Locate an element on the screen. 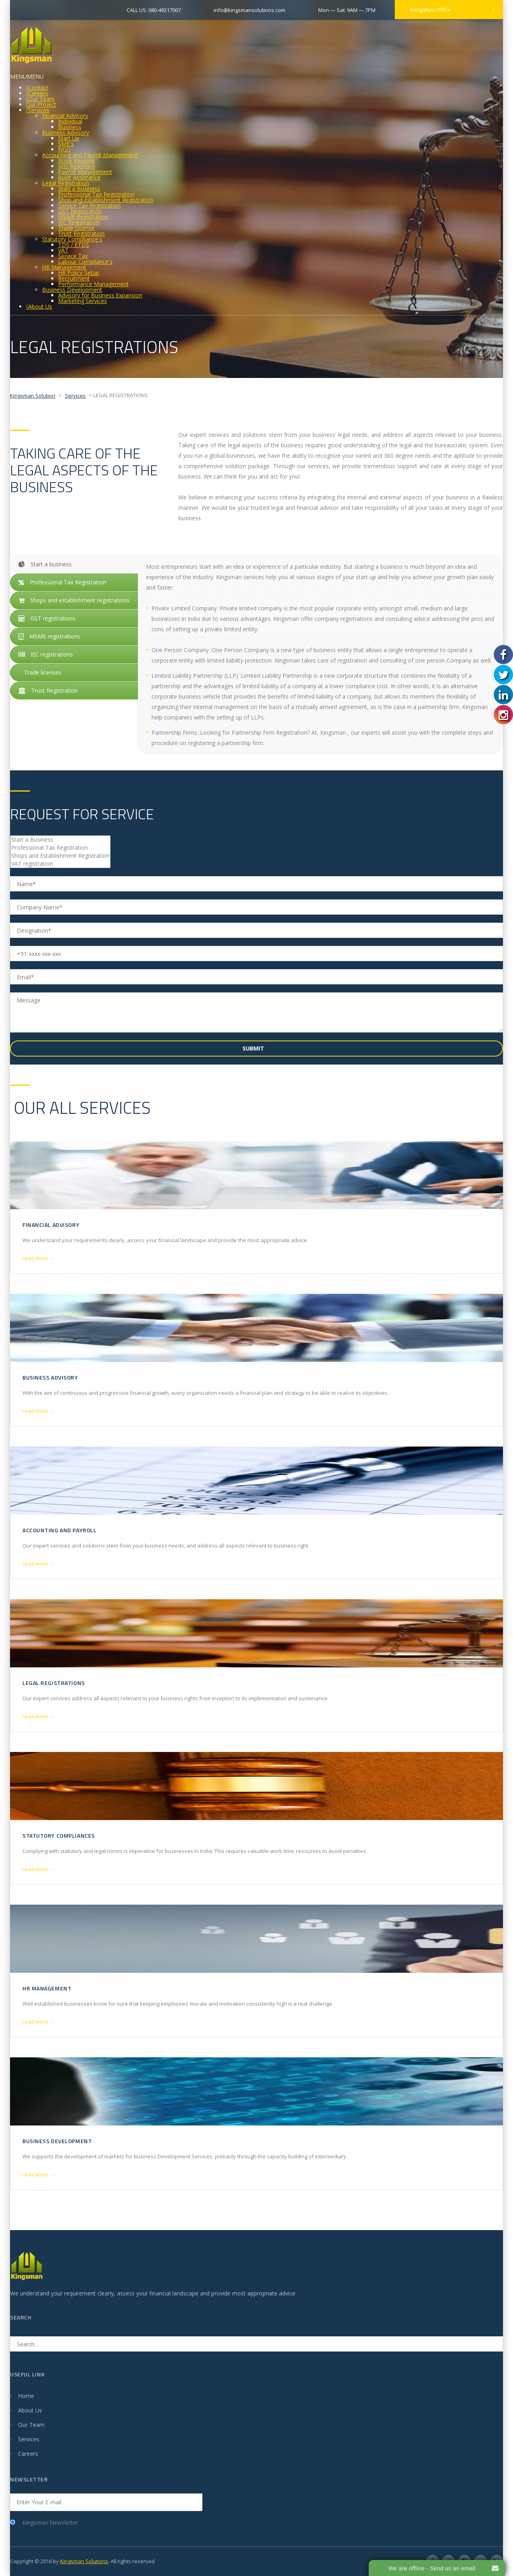 The image size is (513, 2576). Book Keeping is located at coordinates (76, 160).